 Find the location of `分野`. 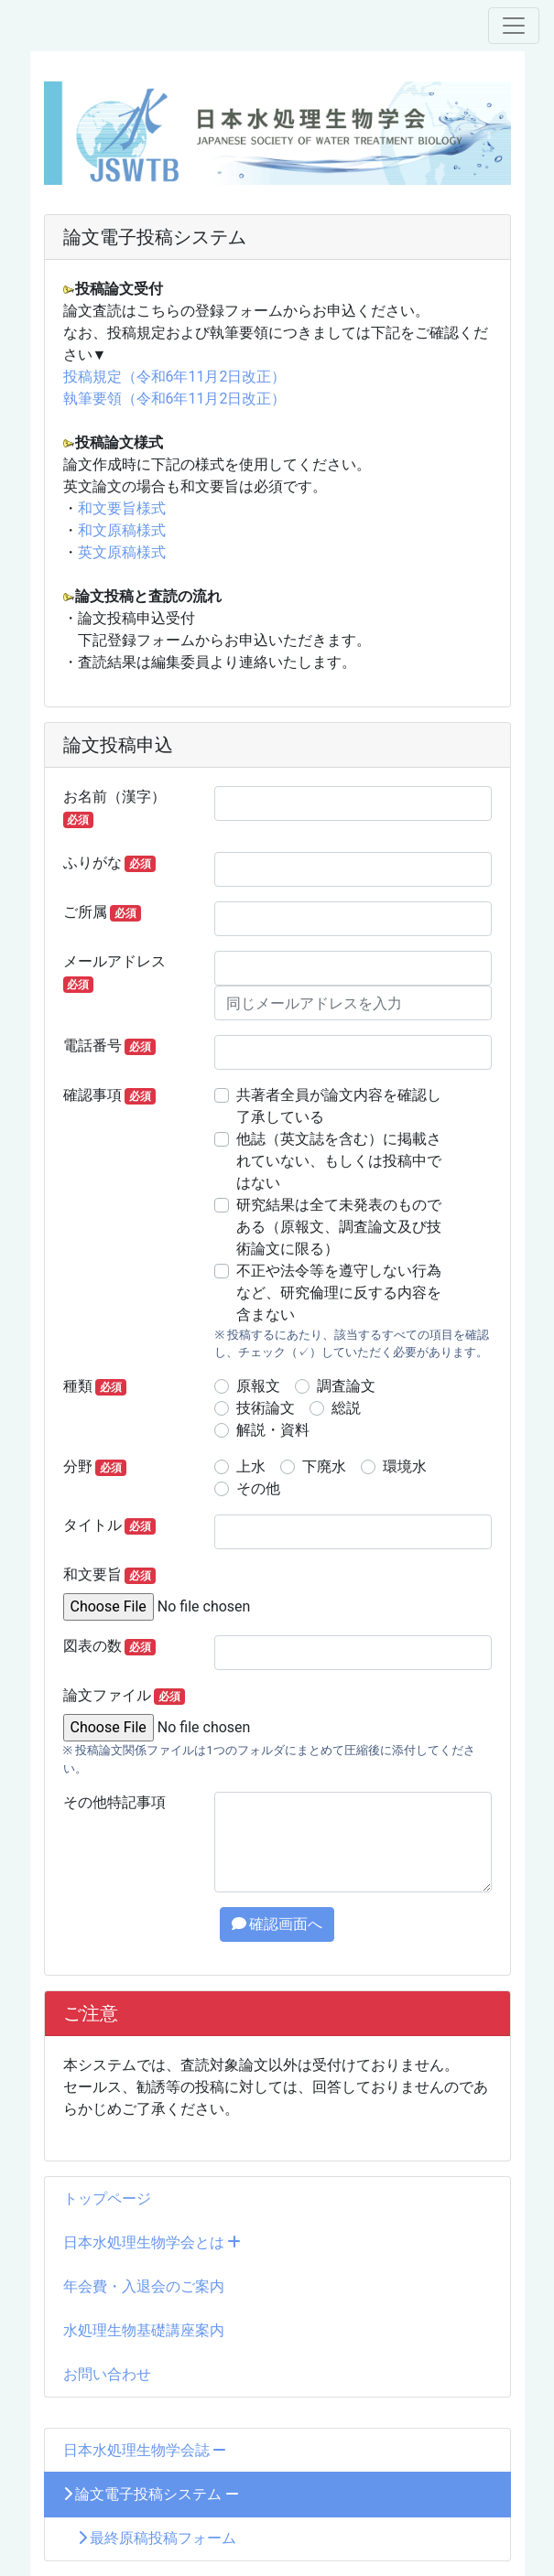

分野 is located at coordinates (95, 1467).